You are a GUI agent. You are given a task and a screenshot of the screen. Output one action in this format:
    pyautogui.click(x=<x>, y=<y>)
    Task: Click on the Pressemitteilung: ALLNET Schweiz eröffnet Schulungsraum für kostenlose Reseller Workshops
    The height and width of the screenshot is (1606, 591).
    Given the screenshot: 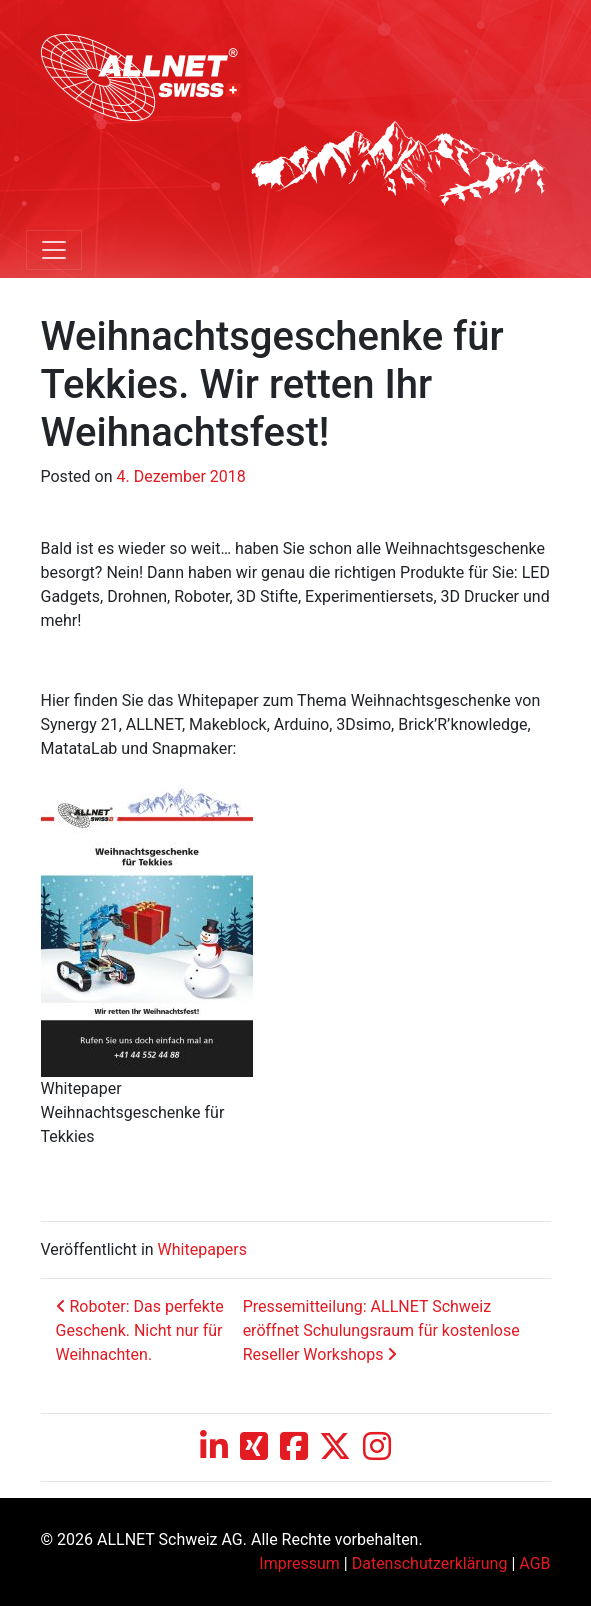 What is the action you would take?
    pyautogui.click(x=381, y=1330)
    